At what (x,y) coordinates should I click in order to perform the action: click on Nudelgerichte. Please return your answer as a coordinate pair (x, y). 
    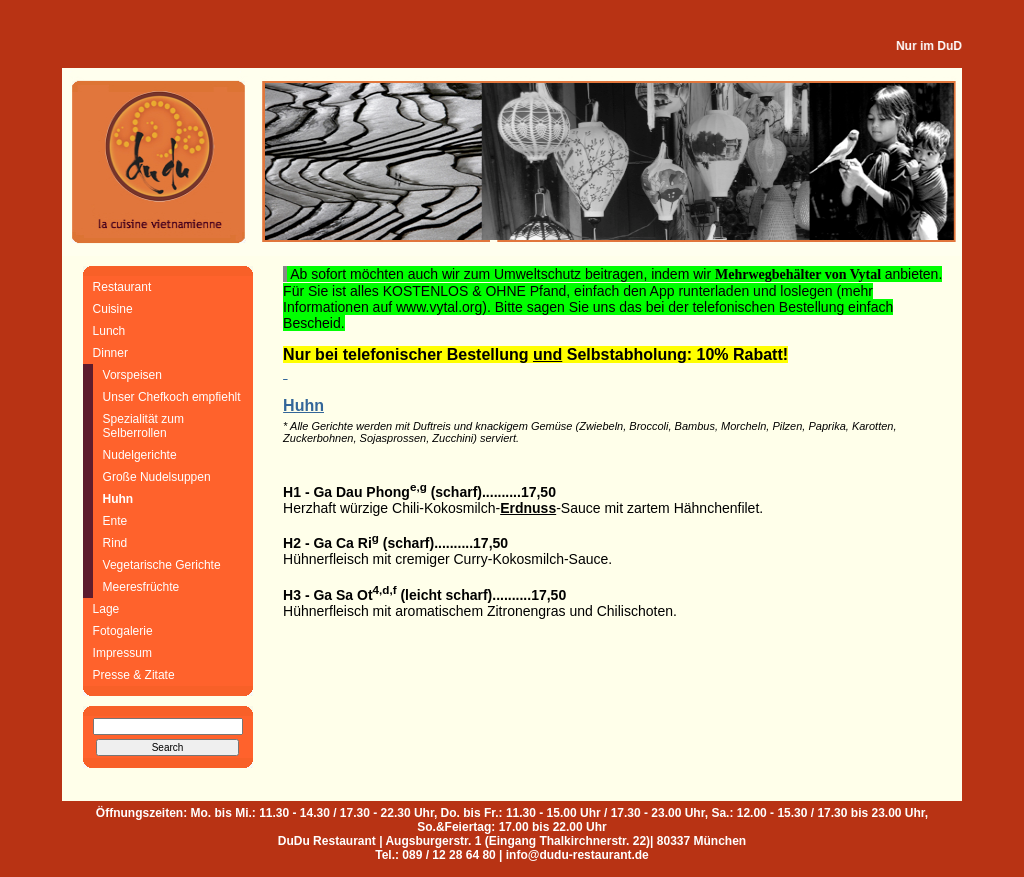
    Looking at the image, I should click on (140, 455).